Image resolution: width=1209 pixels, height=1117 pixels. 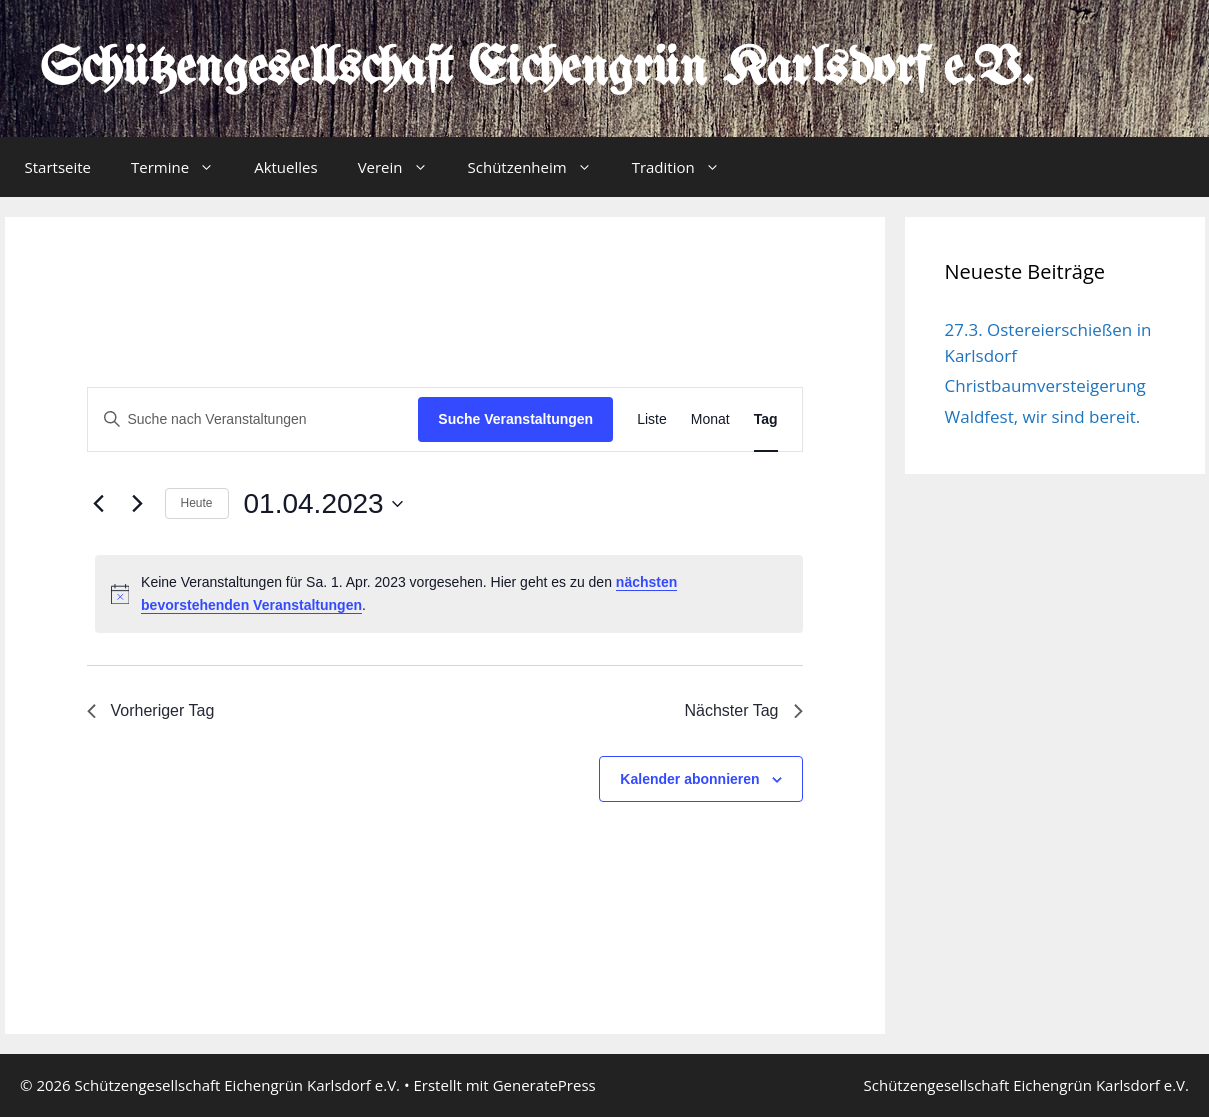 What do you see at coordinates (197, 503) in the screenshot?
I see `Heute` at bounding box center [197, 503].